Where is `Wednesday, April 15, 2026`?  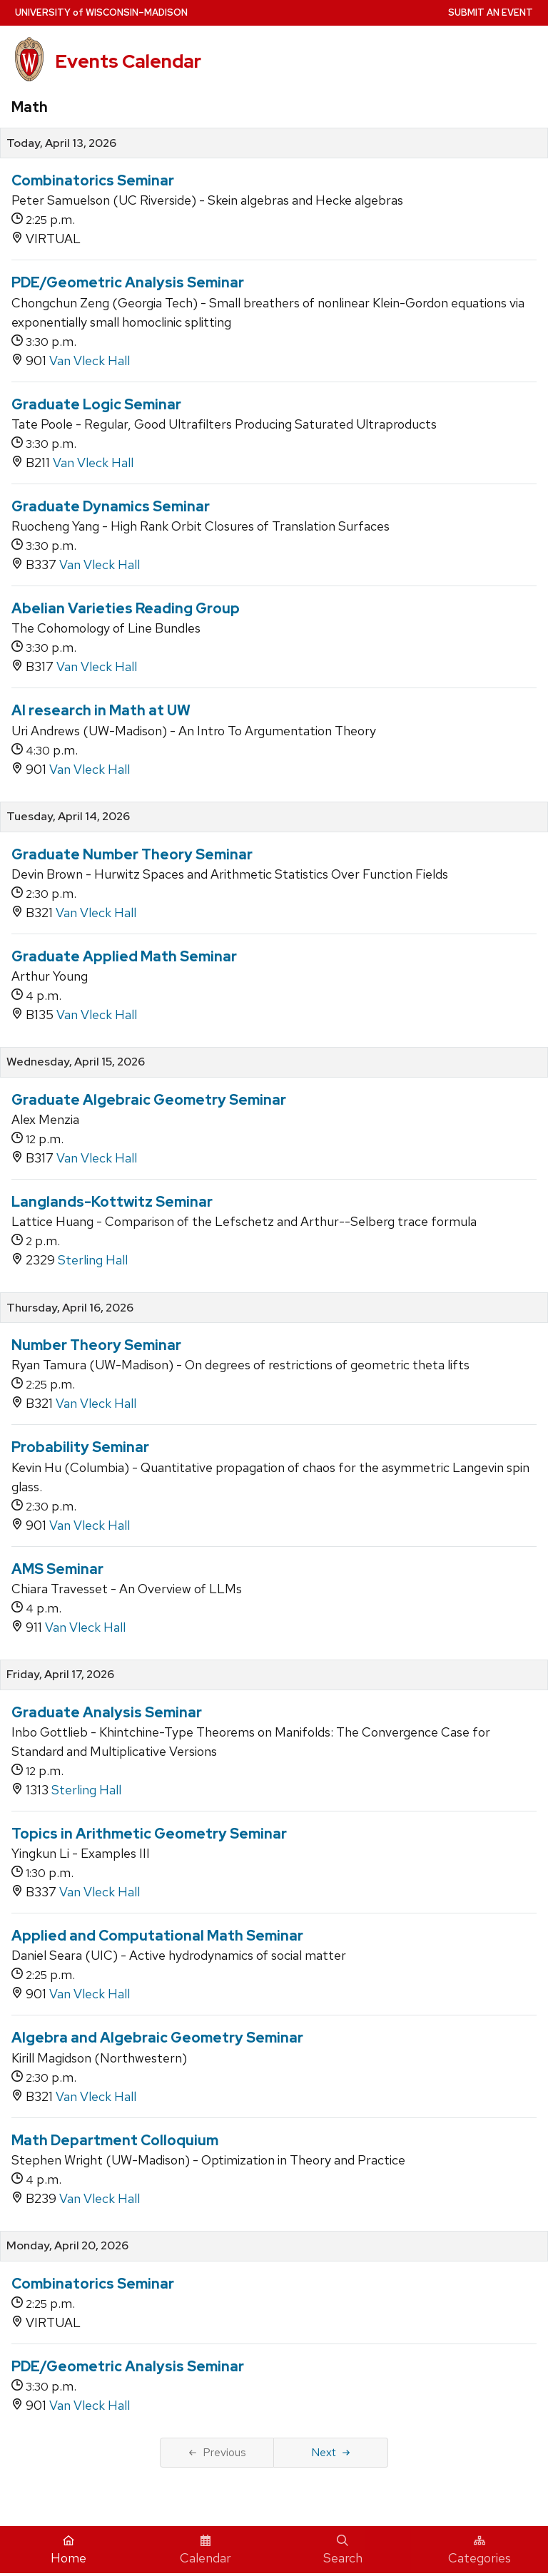 Wednesday, April 15, 2026 is located at coordinates (75, 1062).